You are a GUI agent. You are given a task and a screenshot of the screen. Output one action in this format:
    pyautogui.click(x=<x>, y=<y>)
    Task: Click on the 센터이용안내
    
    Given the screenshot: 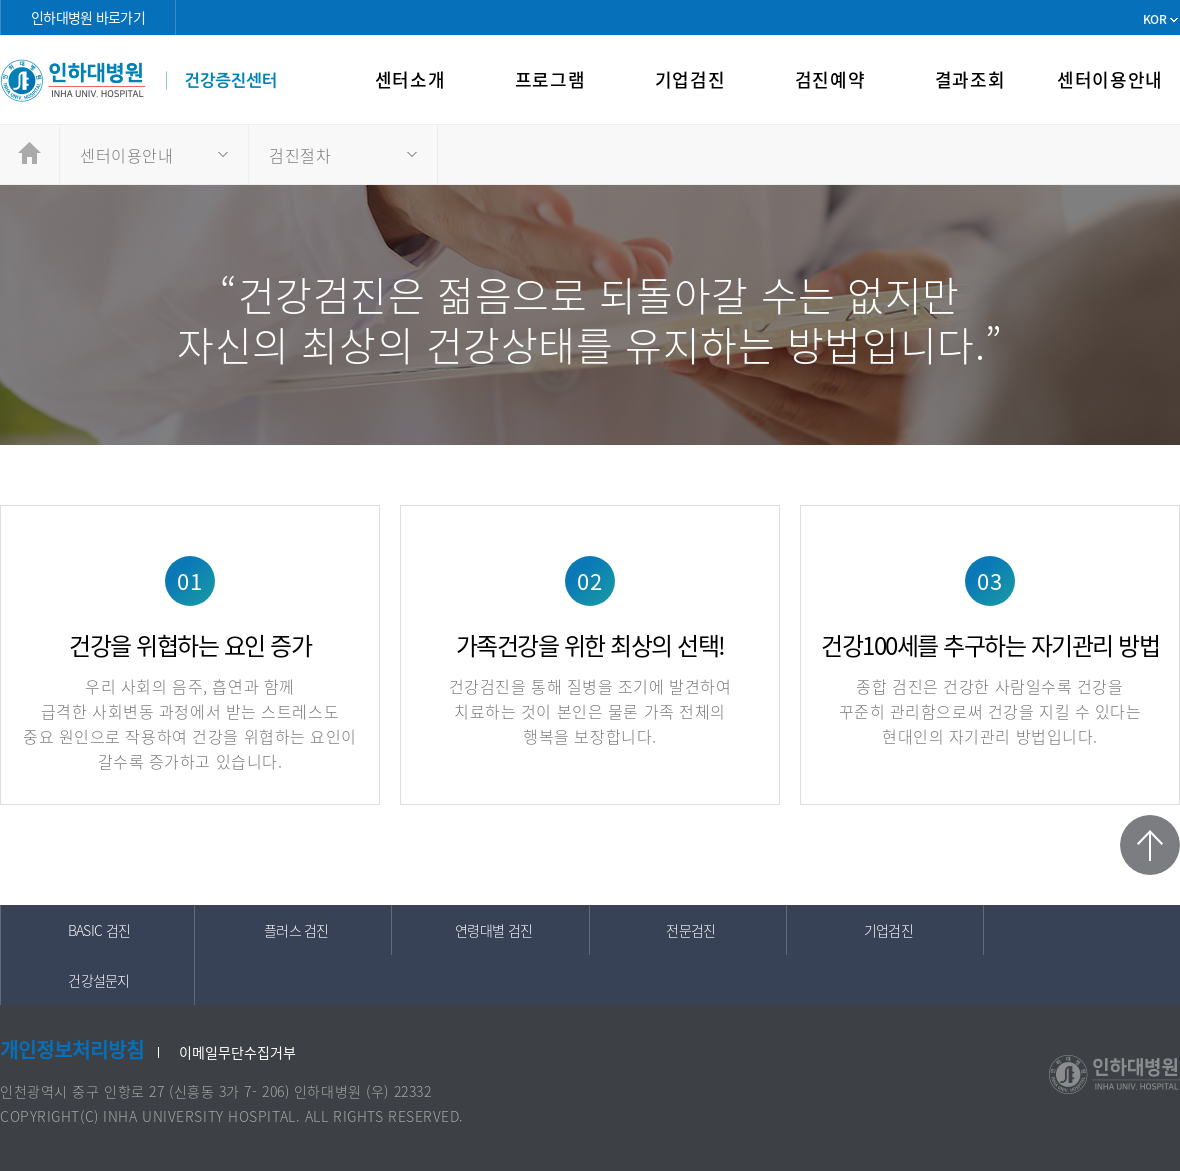 What is the action you would take?
    pyautogui.click(x=1109, y=79)
    